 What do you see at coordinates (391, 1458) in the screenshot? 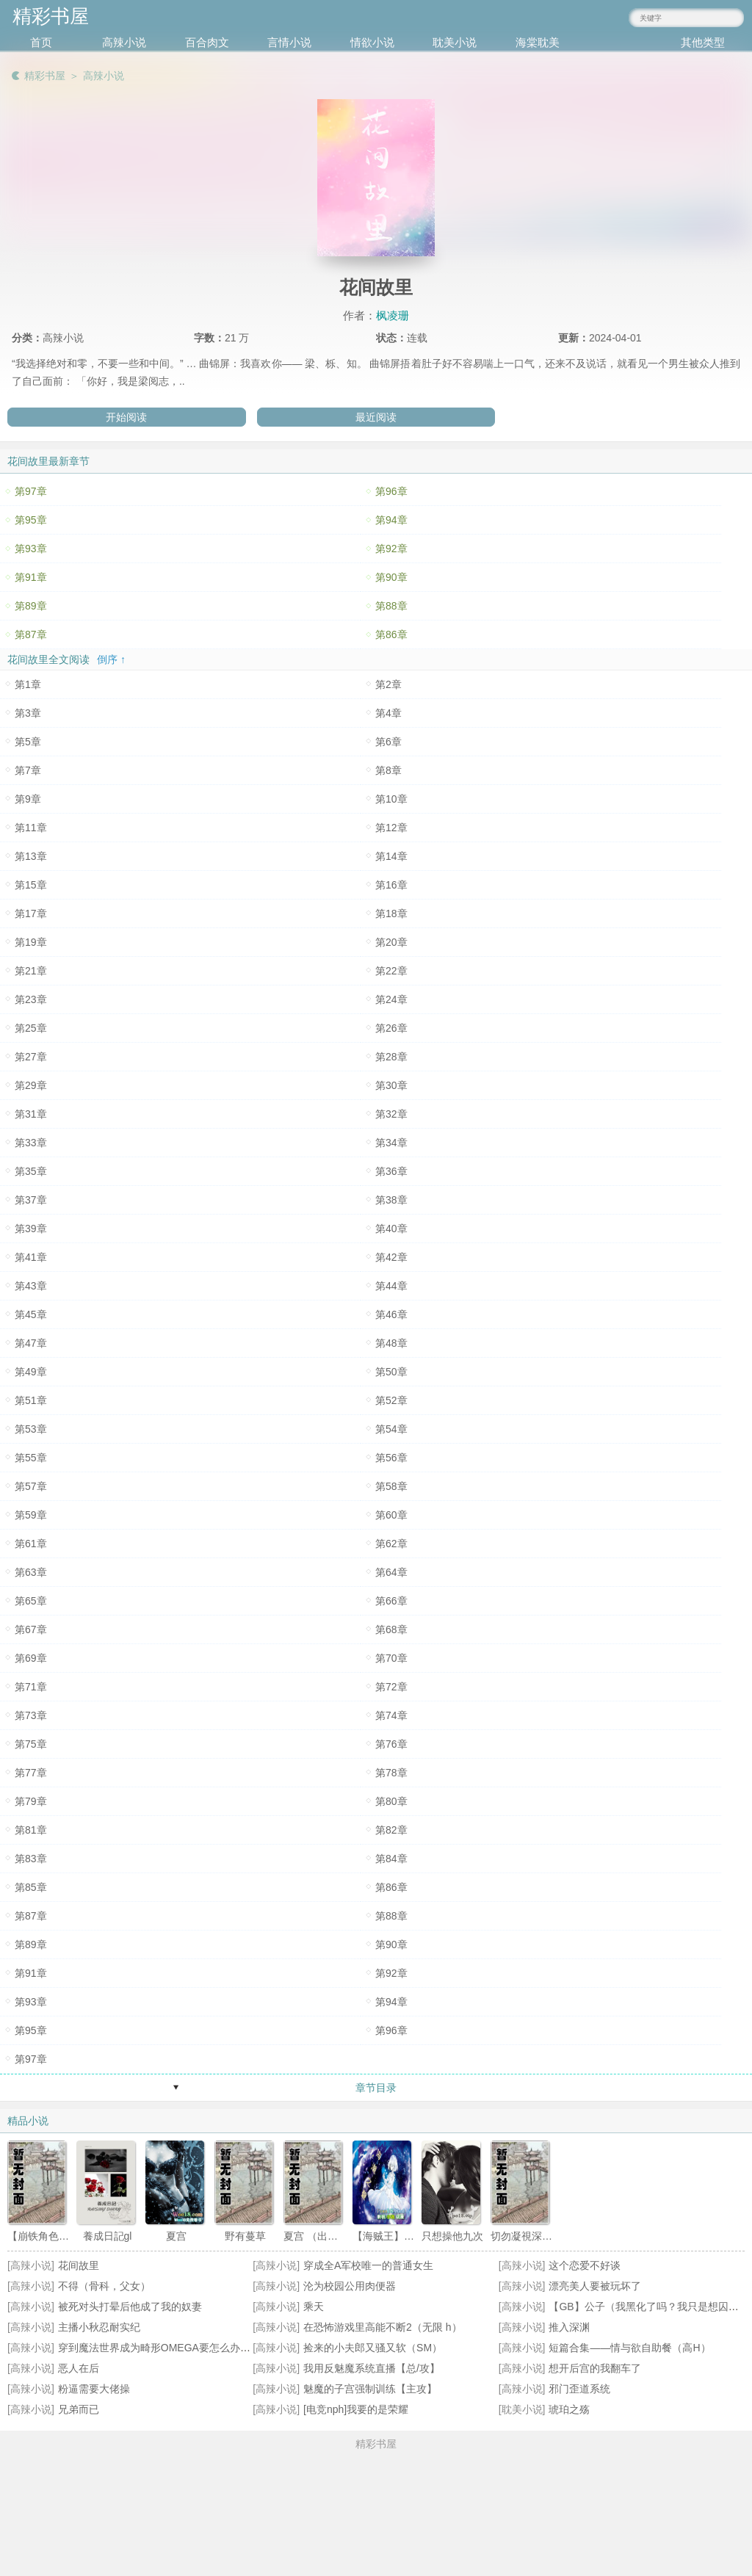
I see `第56章` at bounding box center [391, 1458].